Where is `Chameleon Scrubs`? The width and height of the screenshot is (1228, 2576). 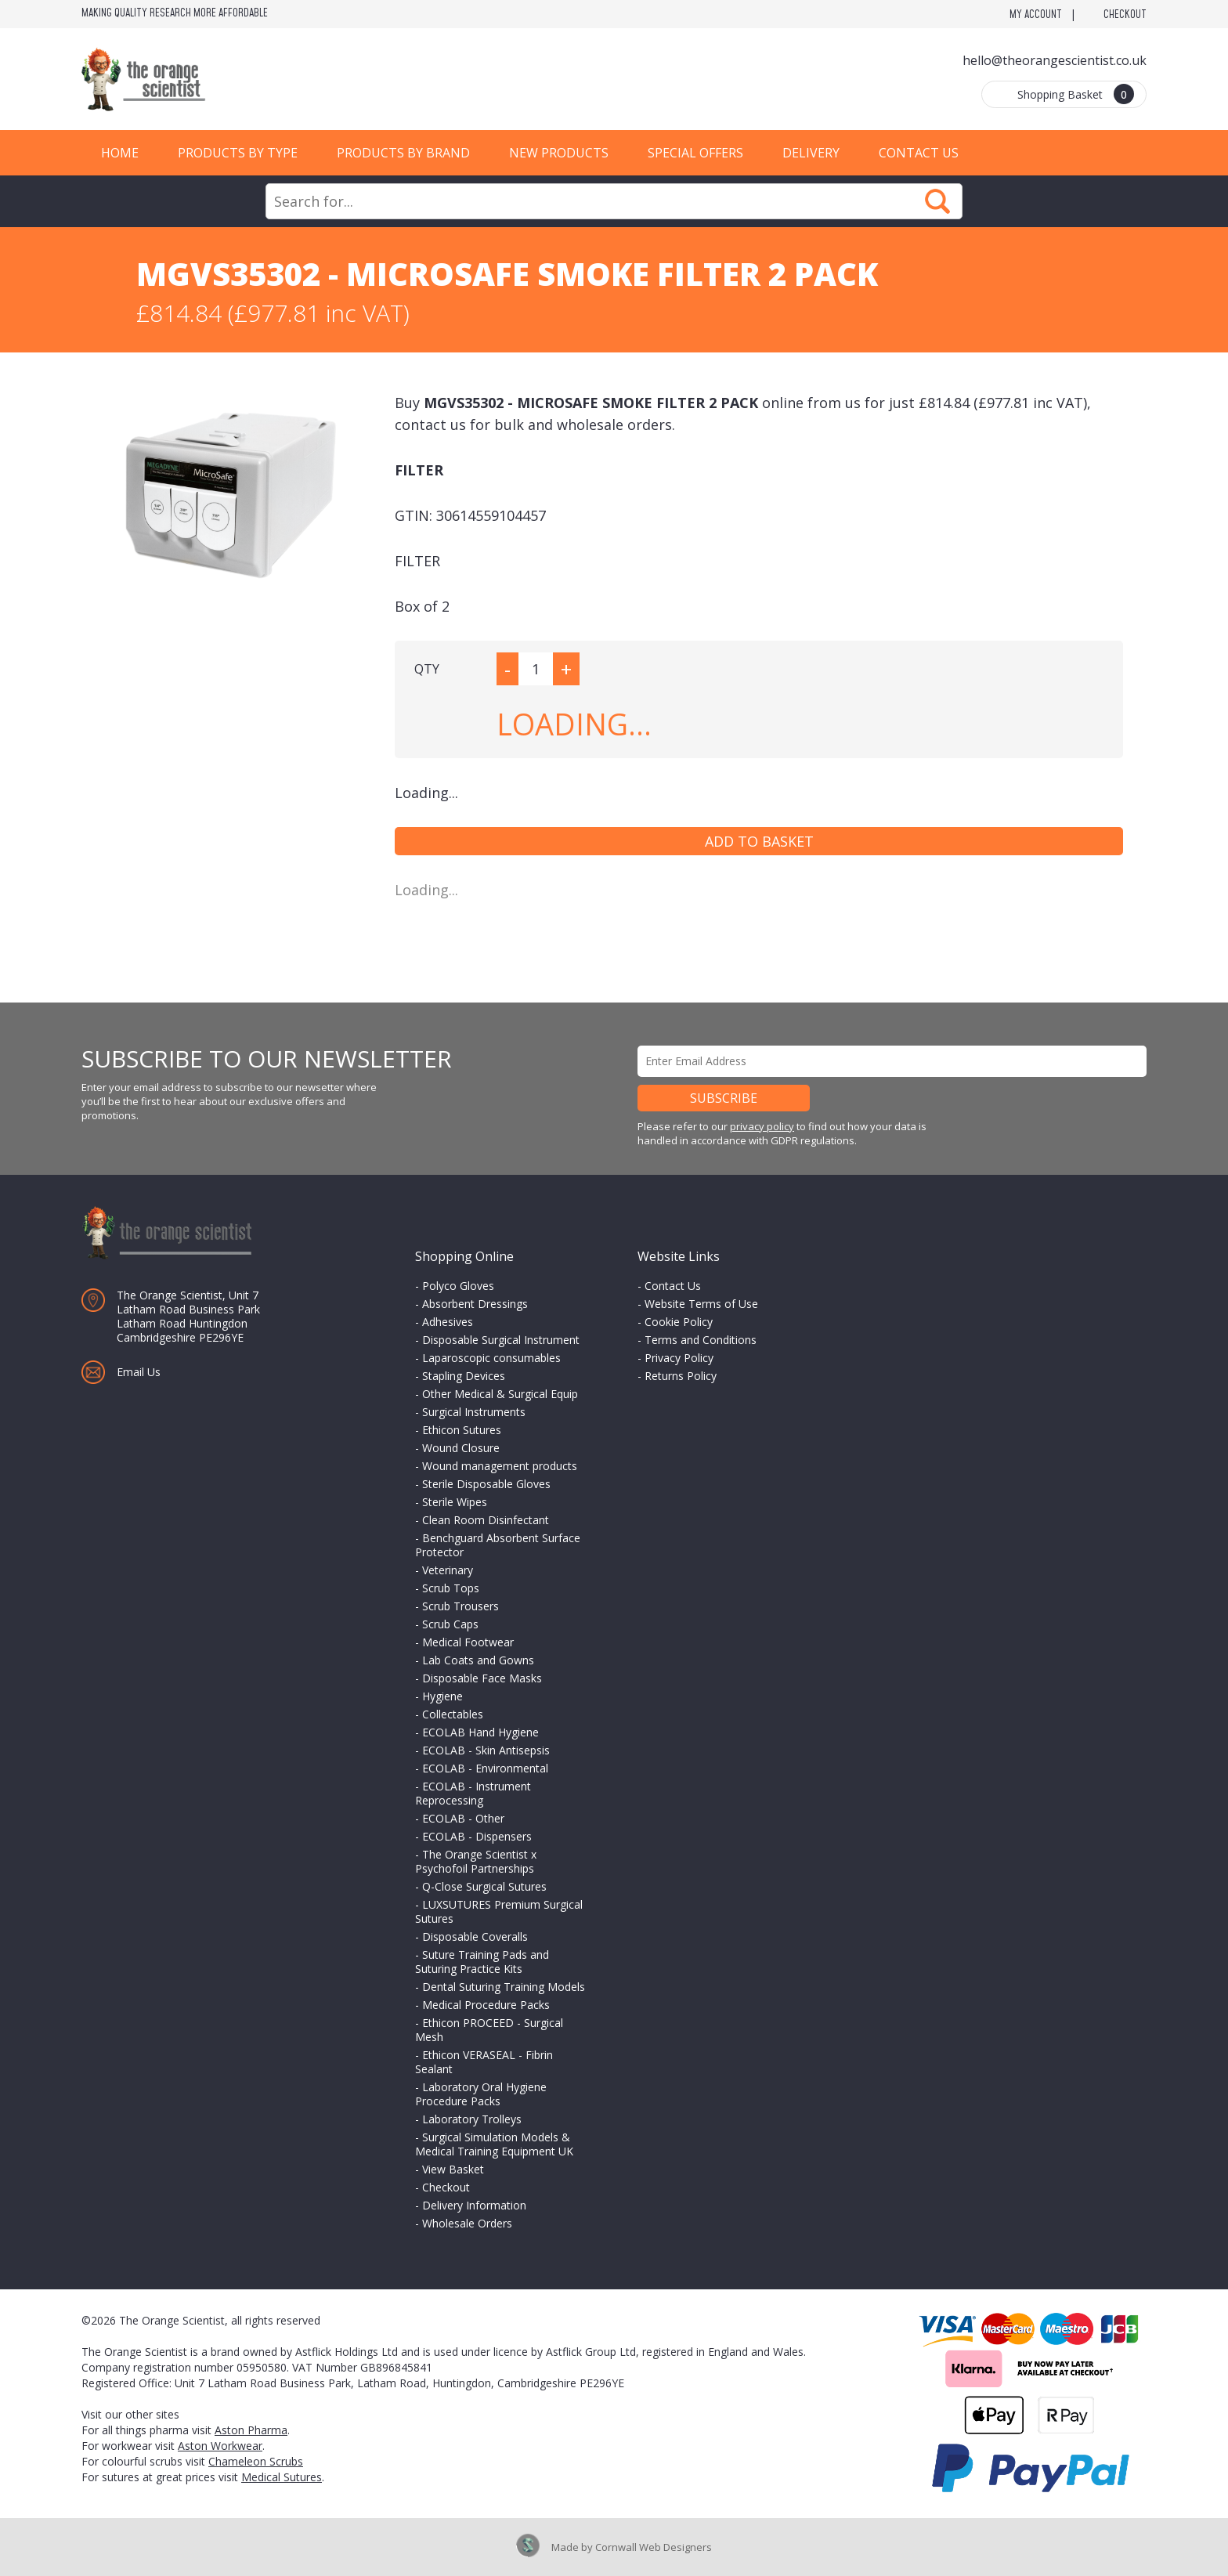 Chameleon Scrubs is located at coordinates (255, 2461).